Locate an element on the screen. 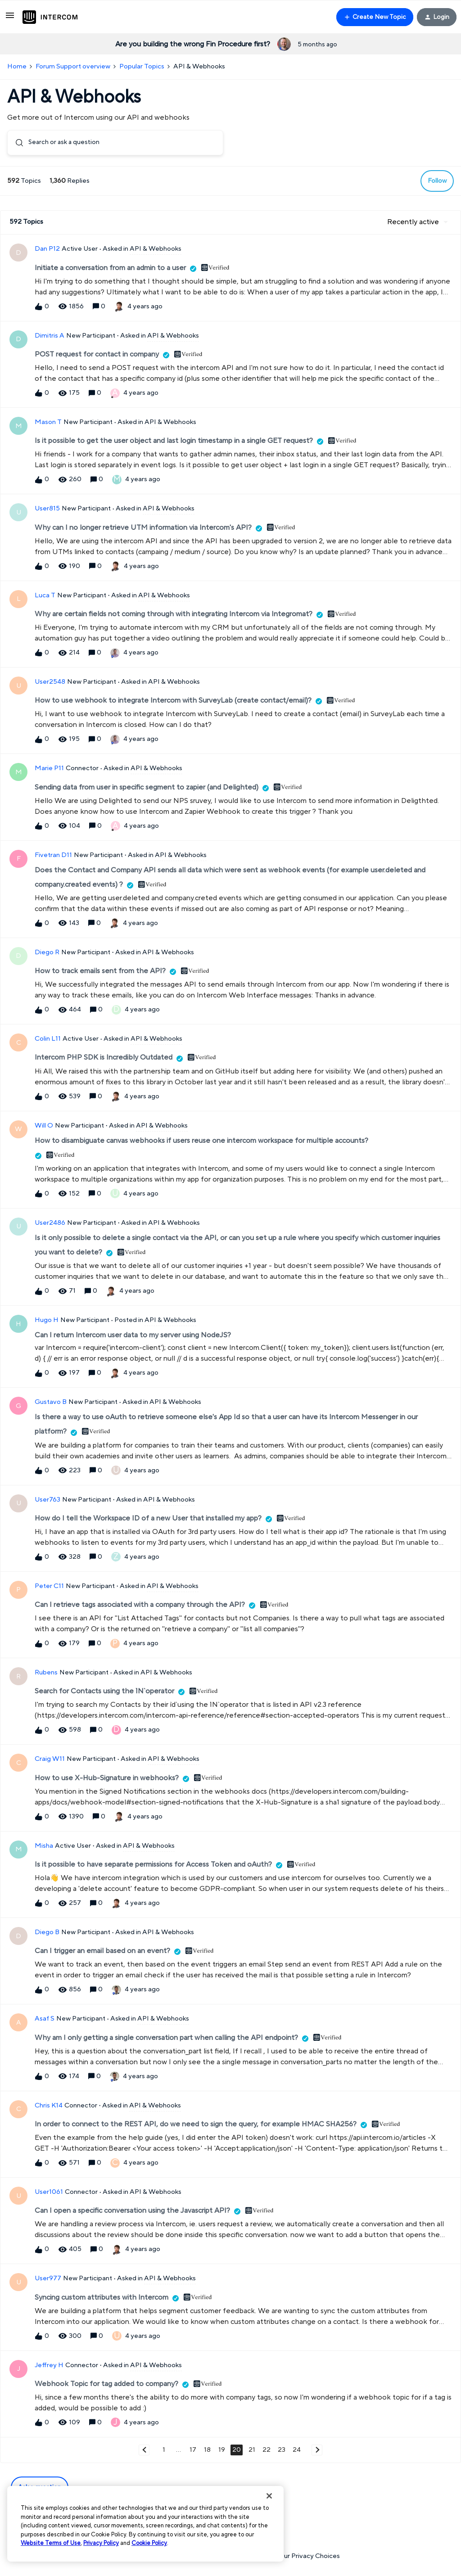 The width and height of the screenshot is (461, 2576). [button] is located at coordinates (10, 18).